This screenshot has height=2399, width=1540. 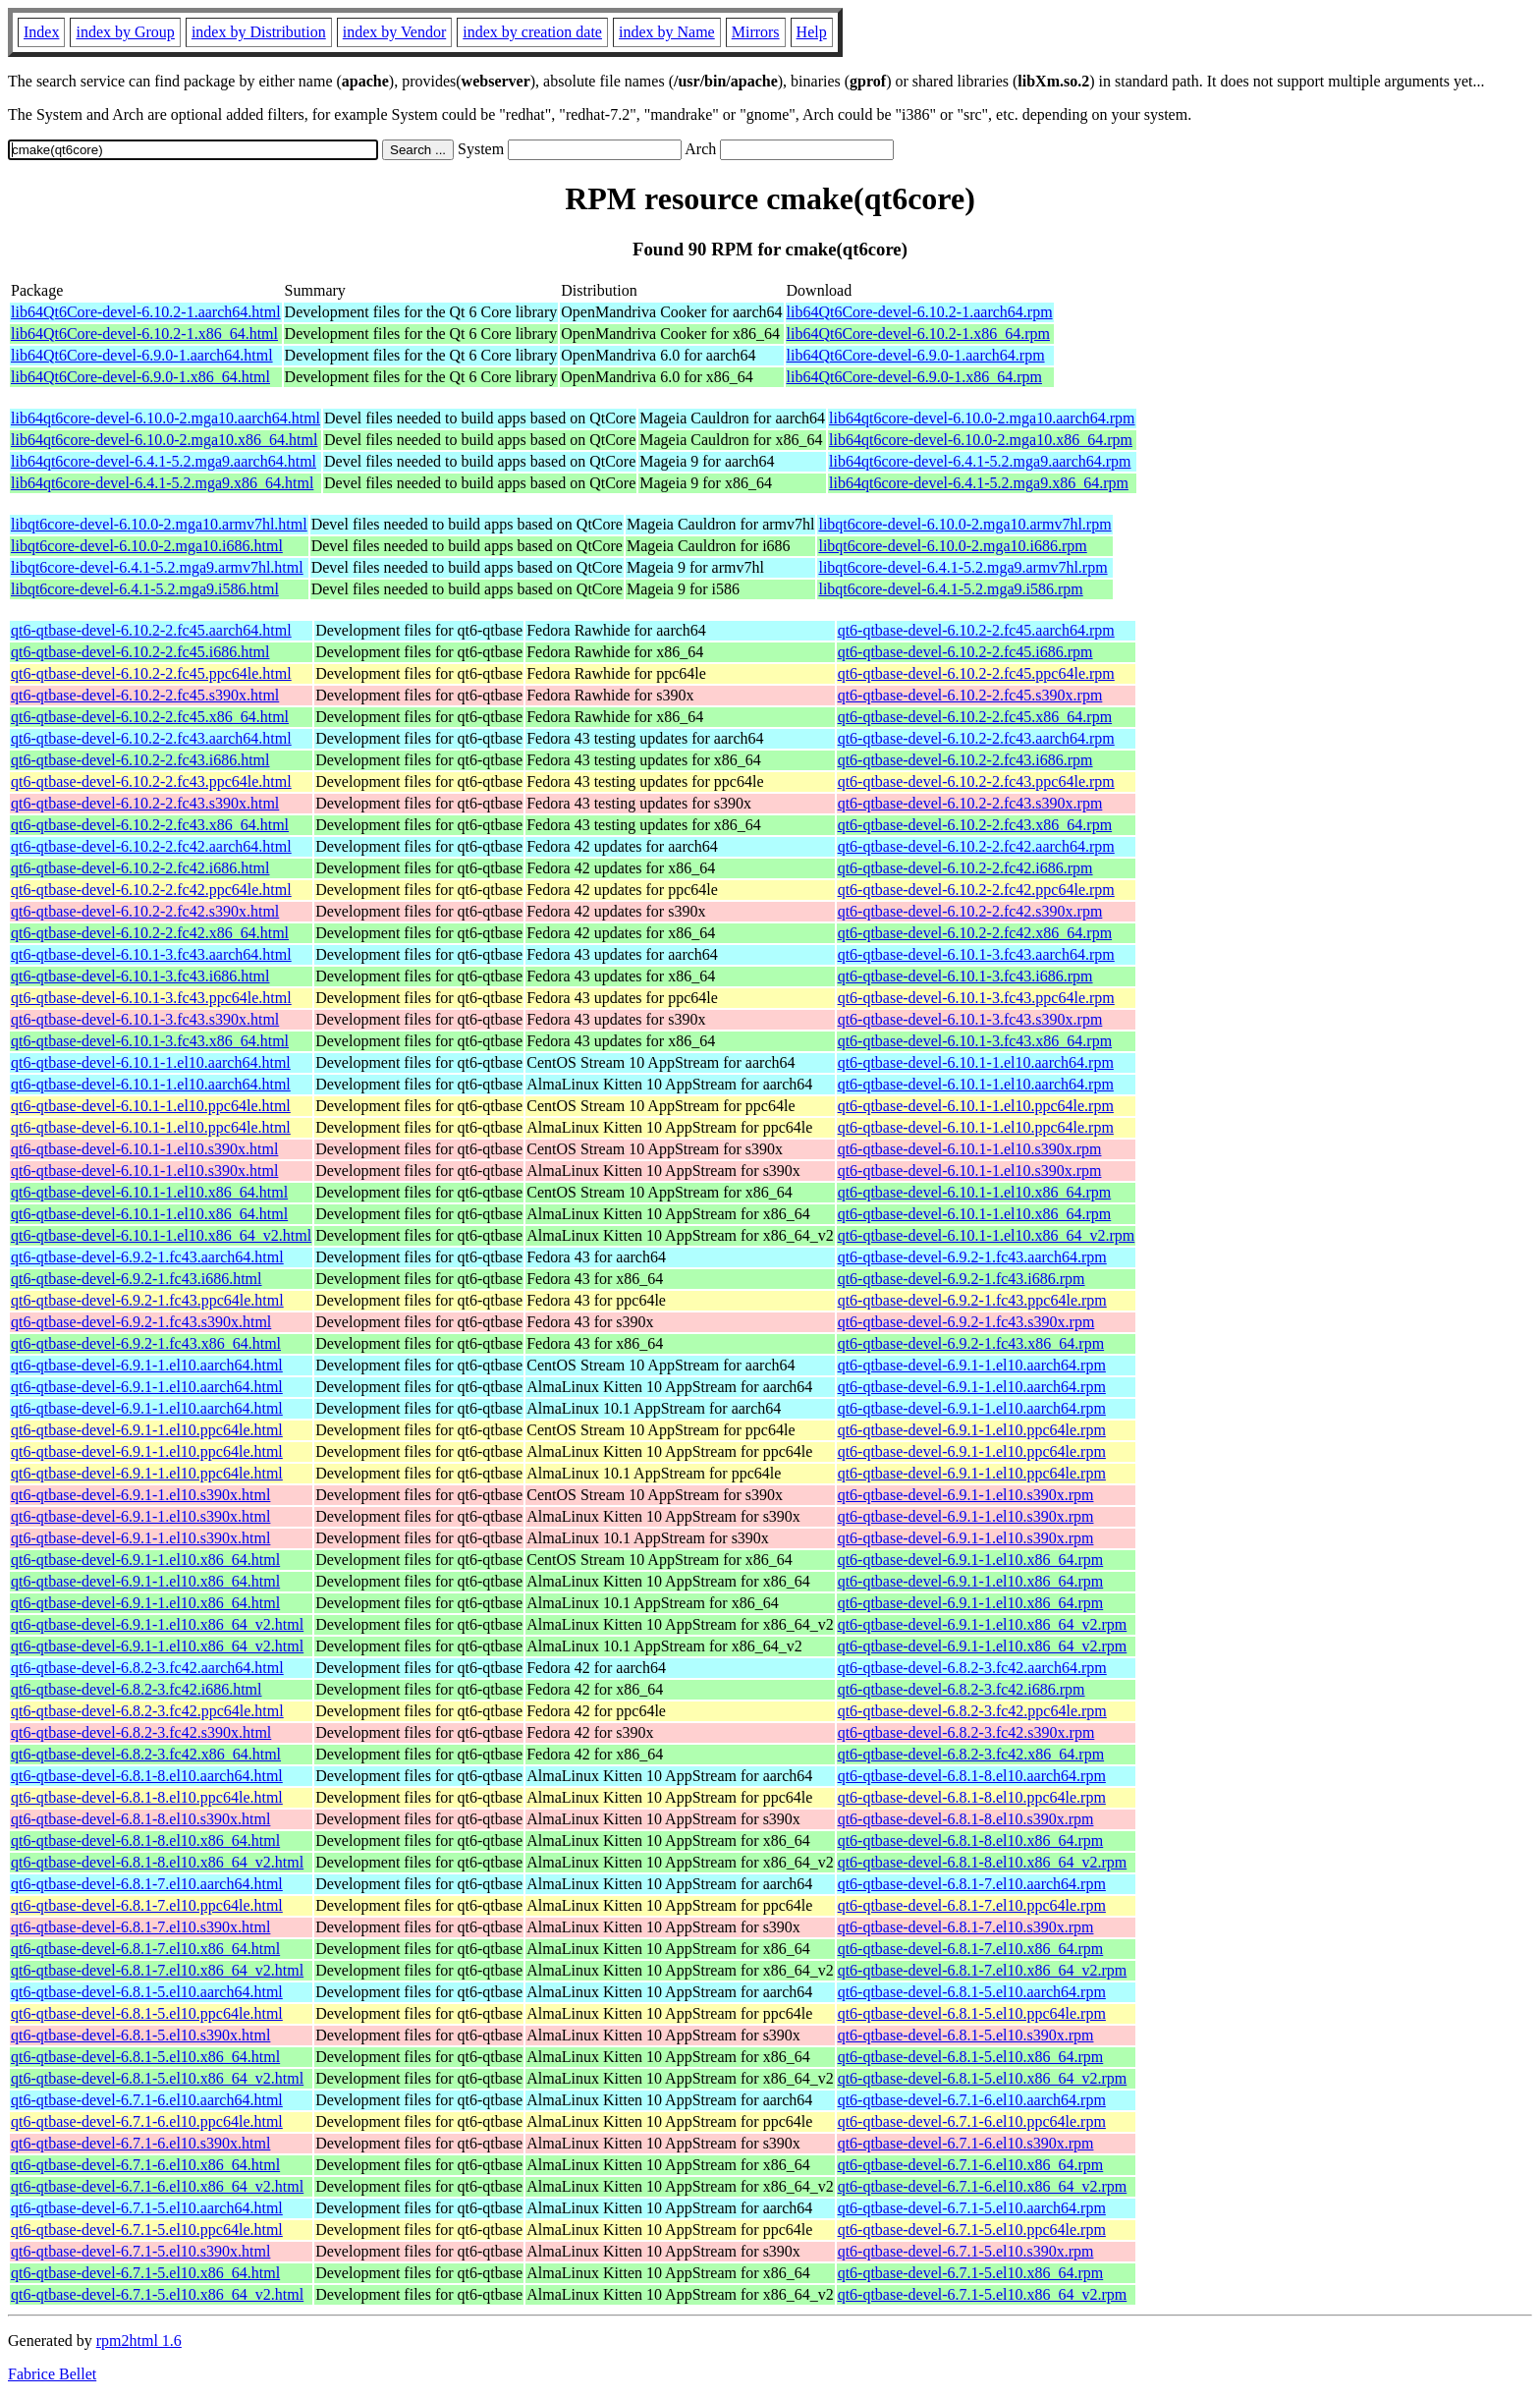 I want to click on libqt6core-devel-6.4.1-5.2.mga9.armv7hl.rpm, so click(x=962, y=567).